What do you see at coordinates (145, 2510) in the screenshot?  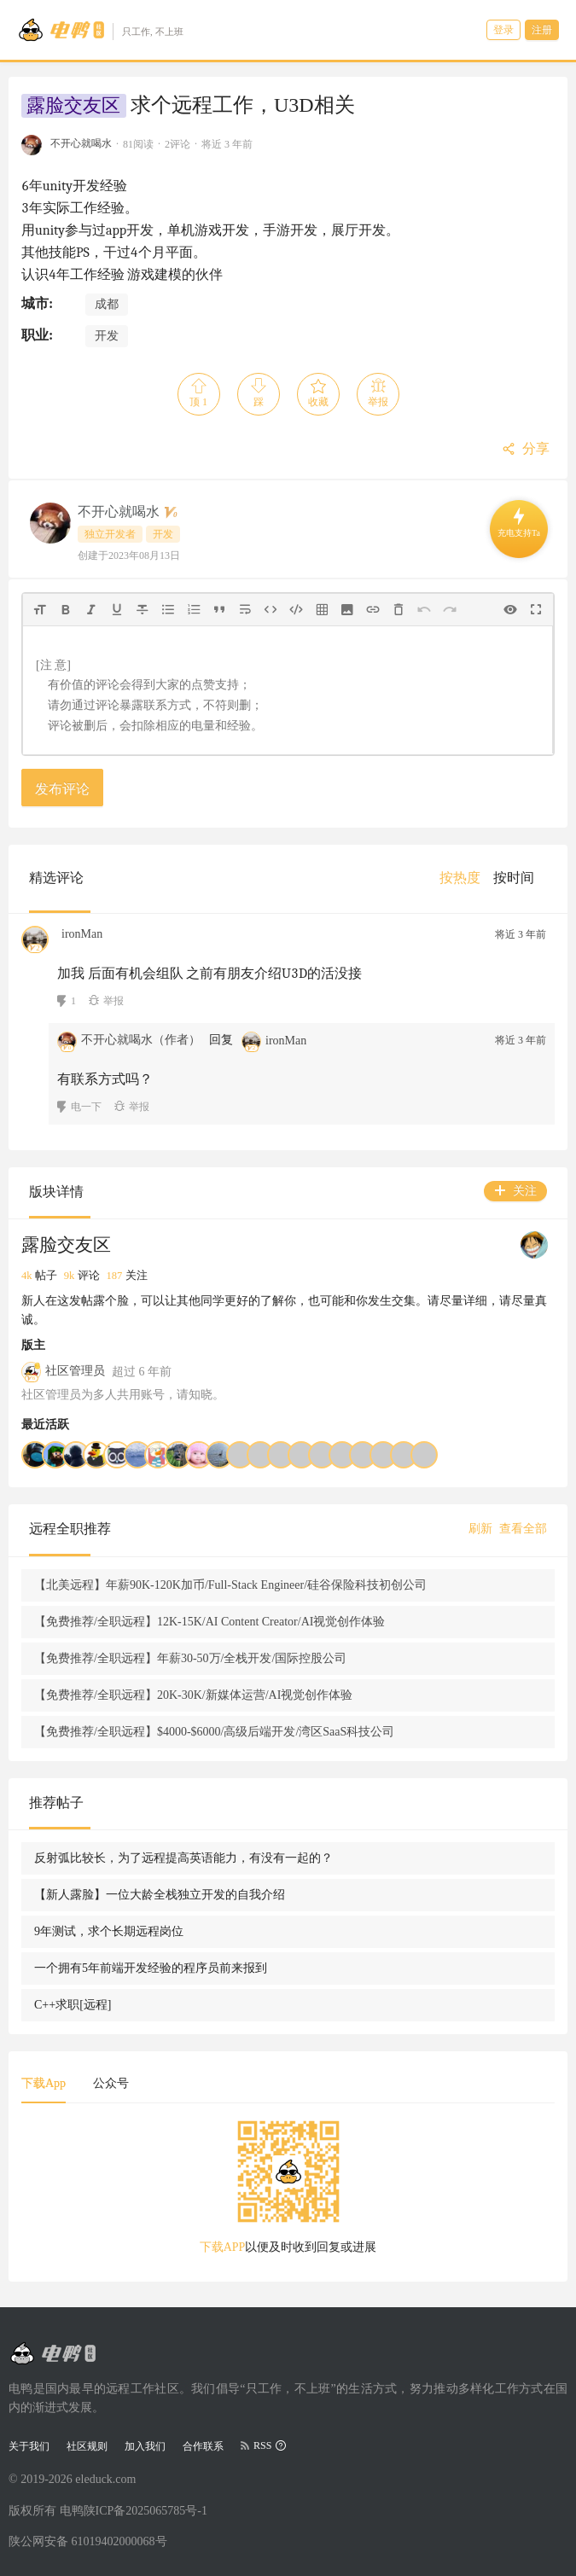 I see `陕ICP备2025065785号-1` at bounding box center [145, 2510].